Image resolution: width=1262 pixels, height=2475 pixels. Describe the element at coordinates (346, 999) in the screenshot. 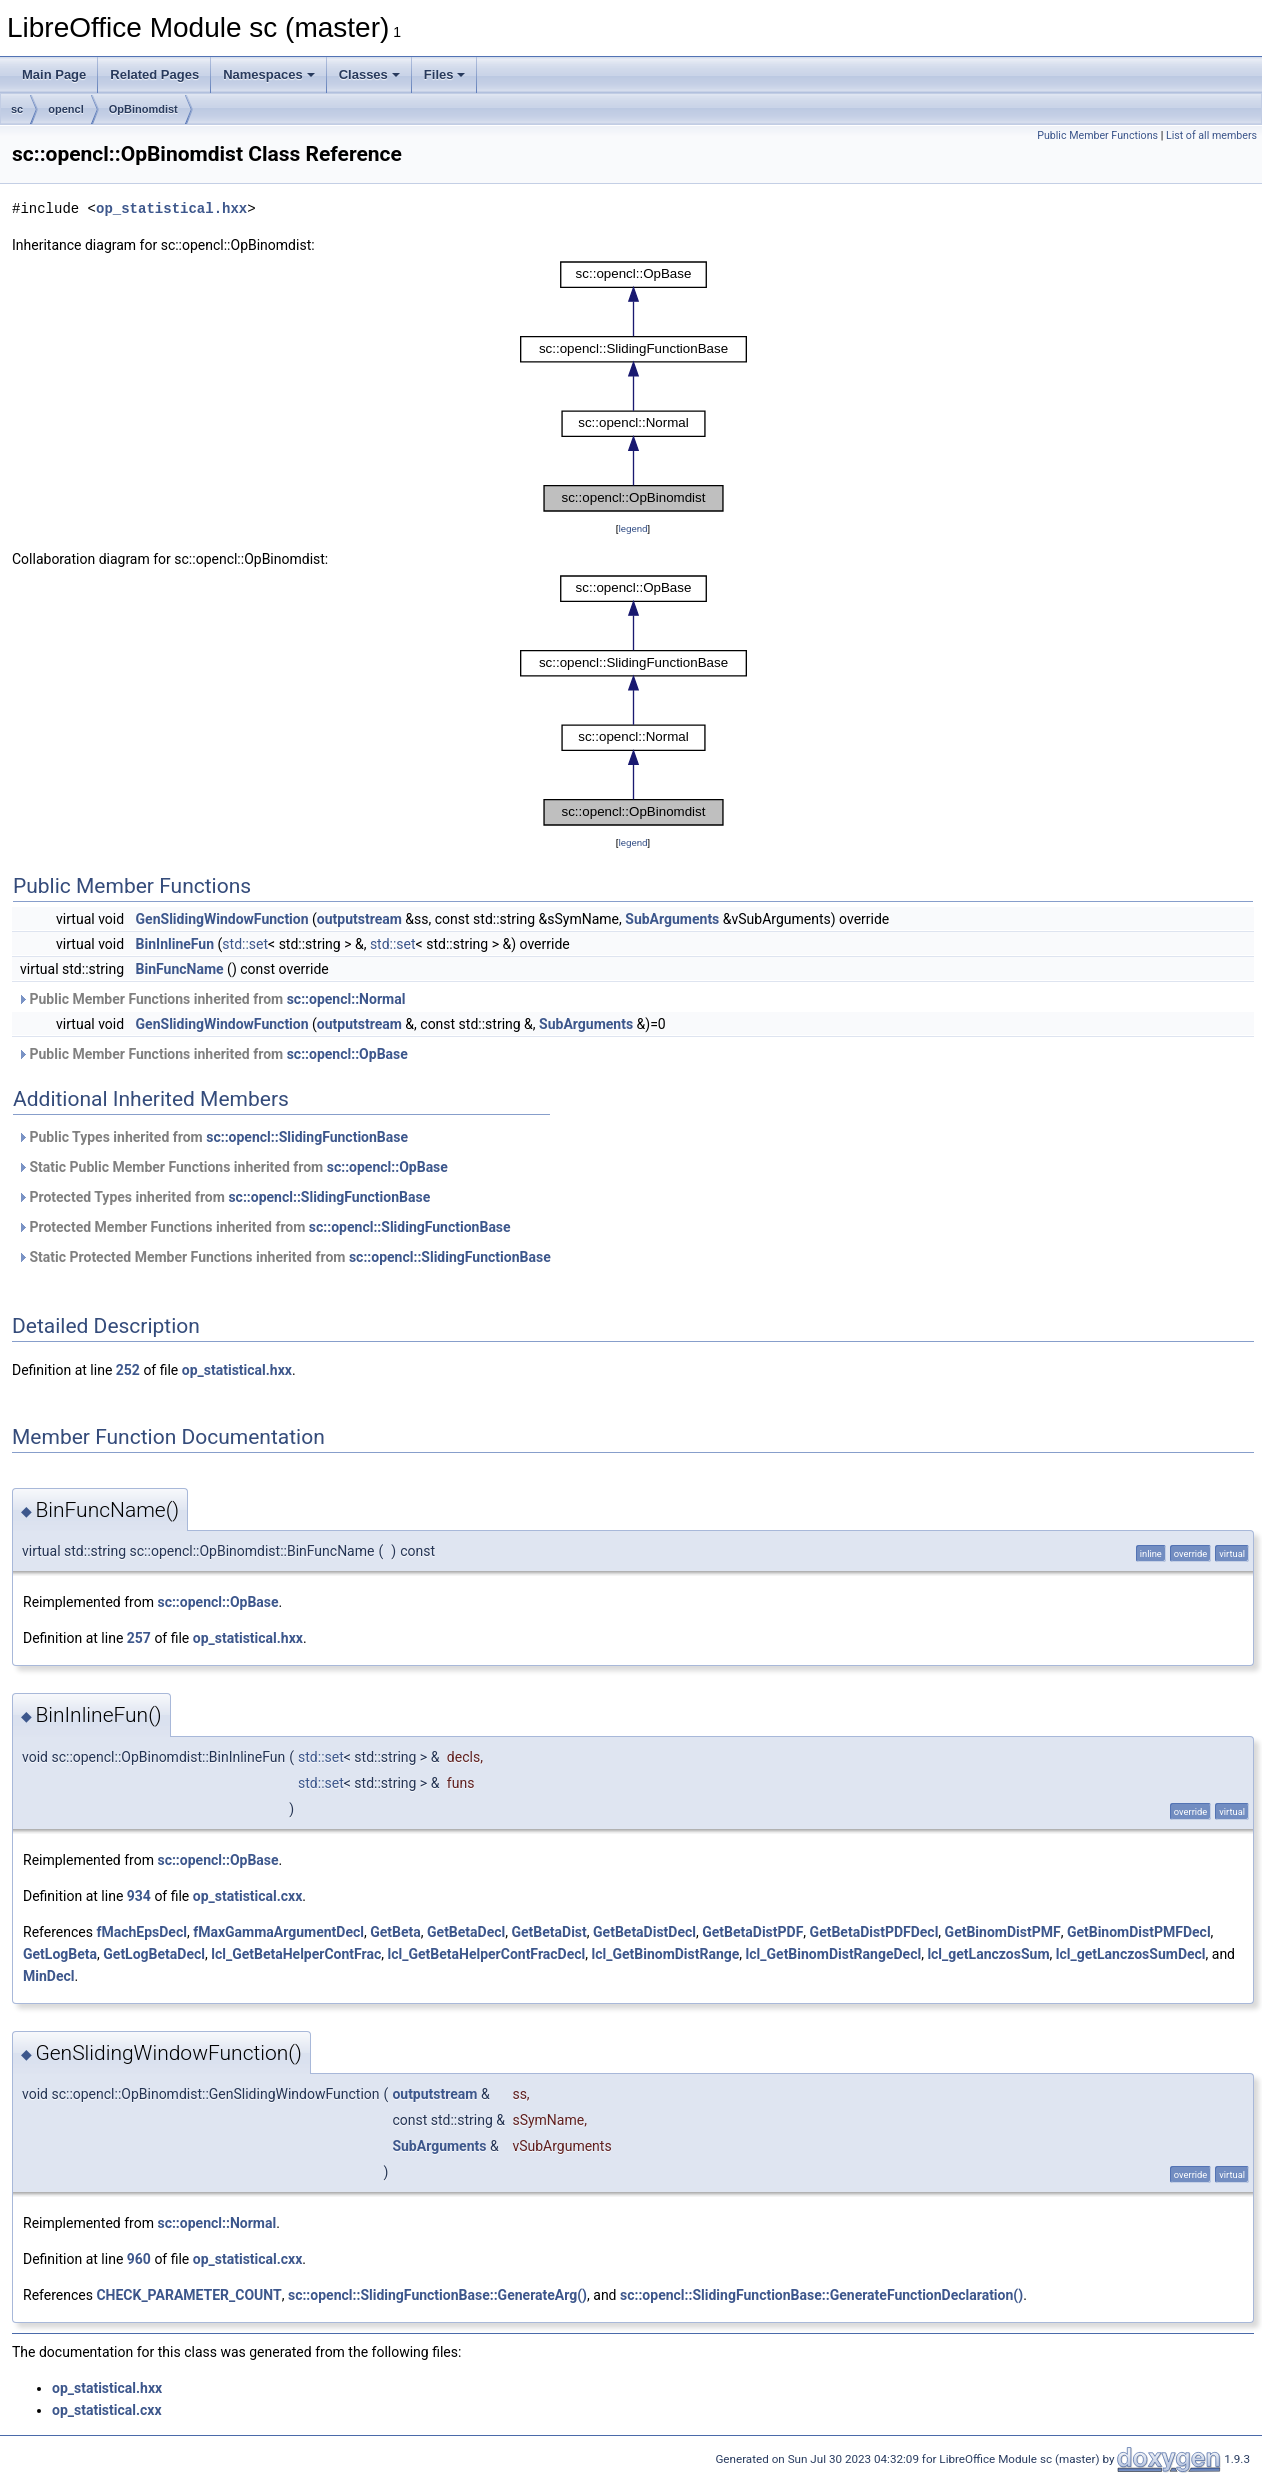

I see `sc::opencl::Normal` at that location.